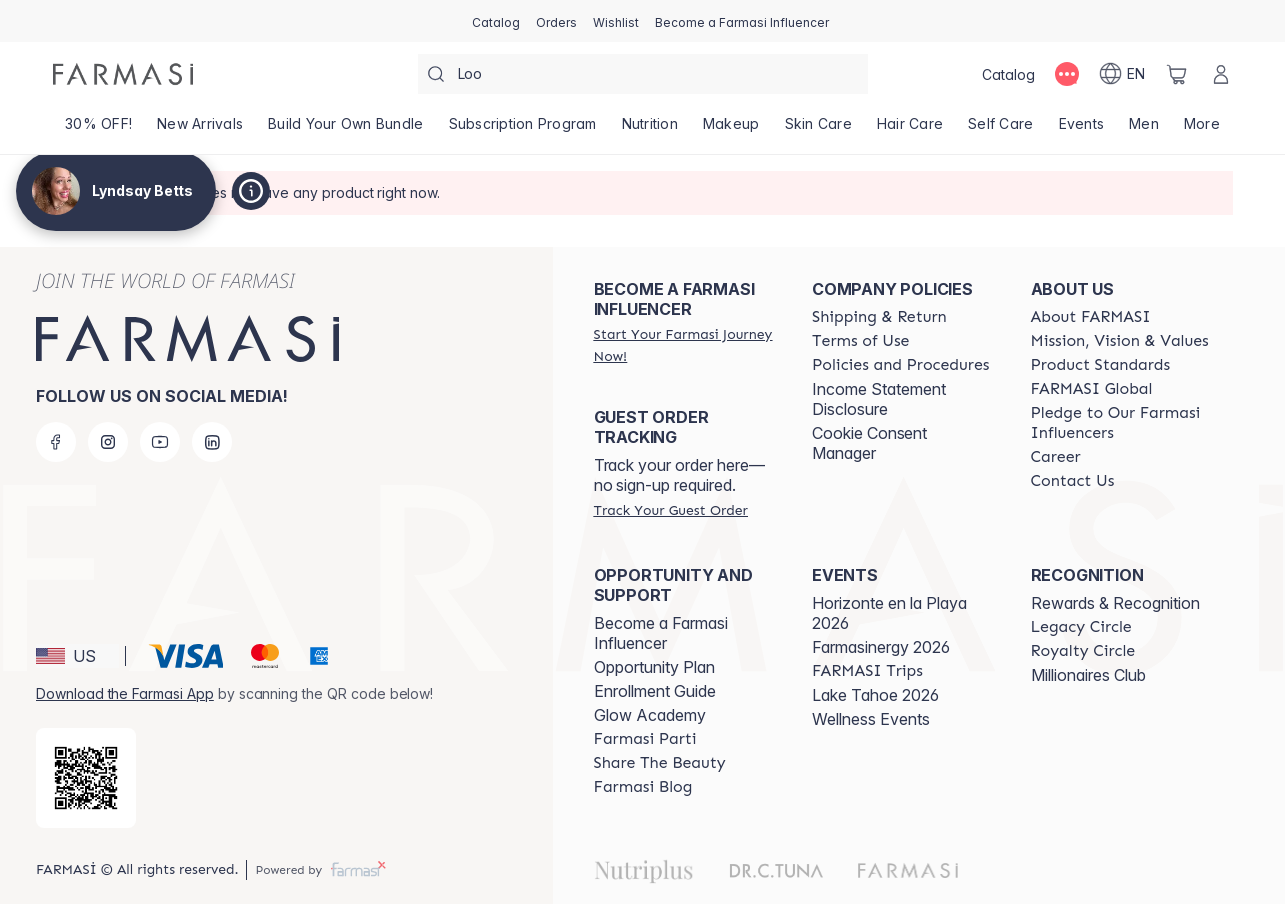  I want to click on [/lyndsaybetts/product-list/30--off!], so click(99, 130).